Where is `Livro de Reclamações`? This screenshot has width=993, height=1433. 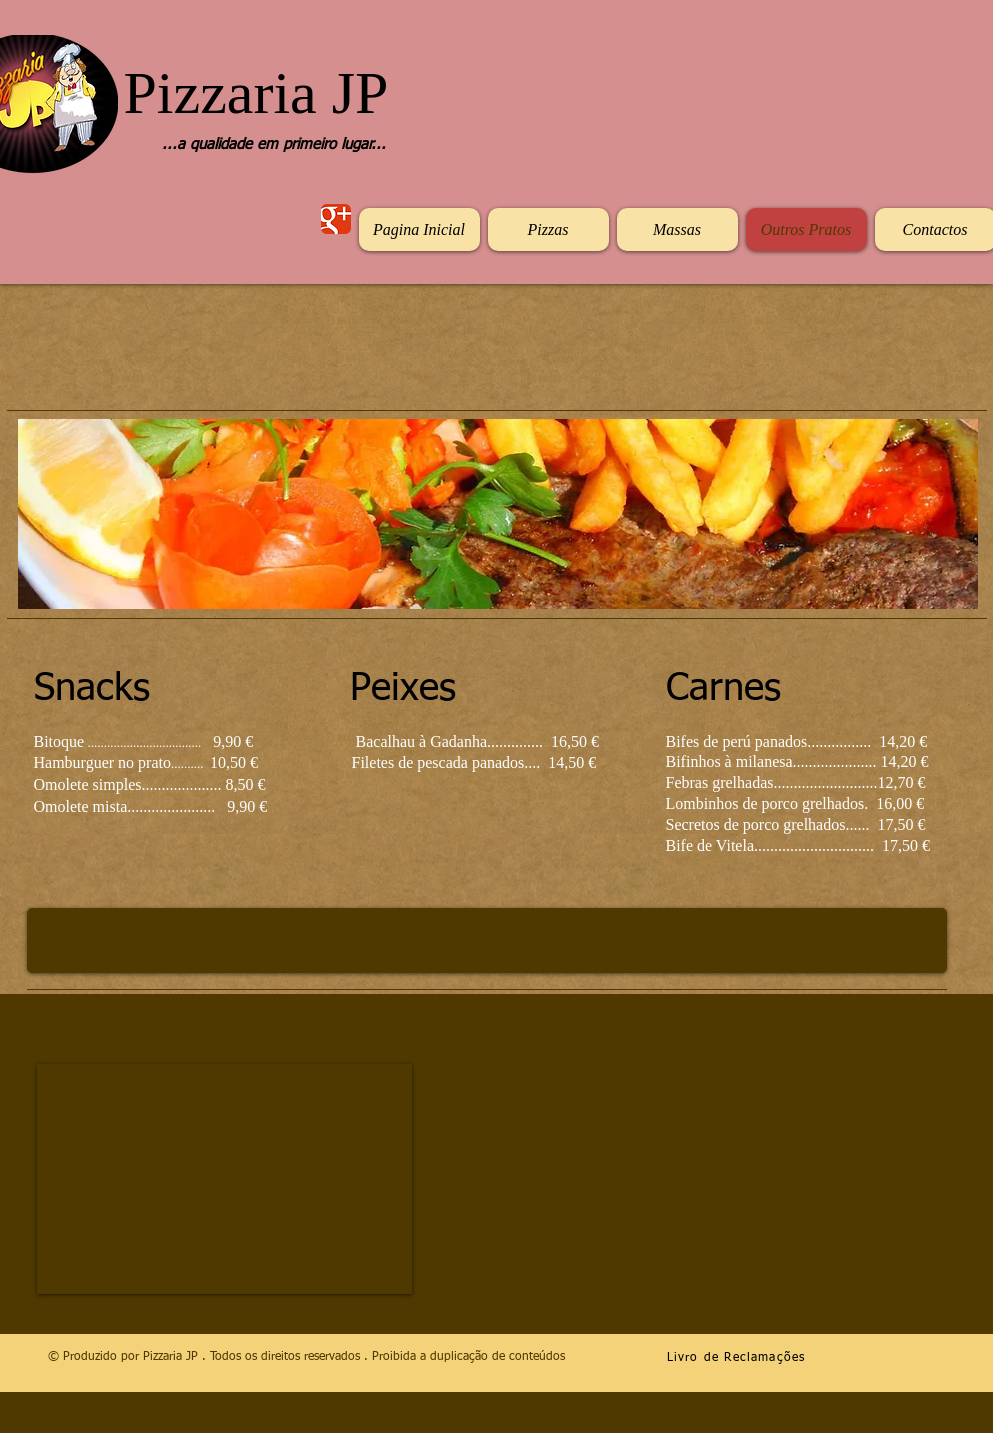
Livro de Reclamações is located at coordinates (736, 1358).